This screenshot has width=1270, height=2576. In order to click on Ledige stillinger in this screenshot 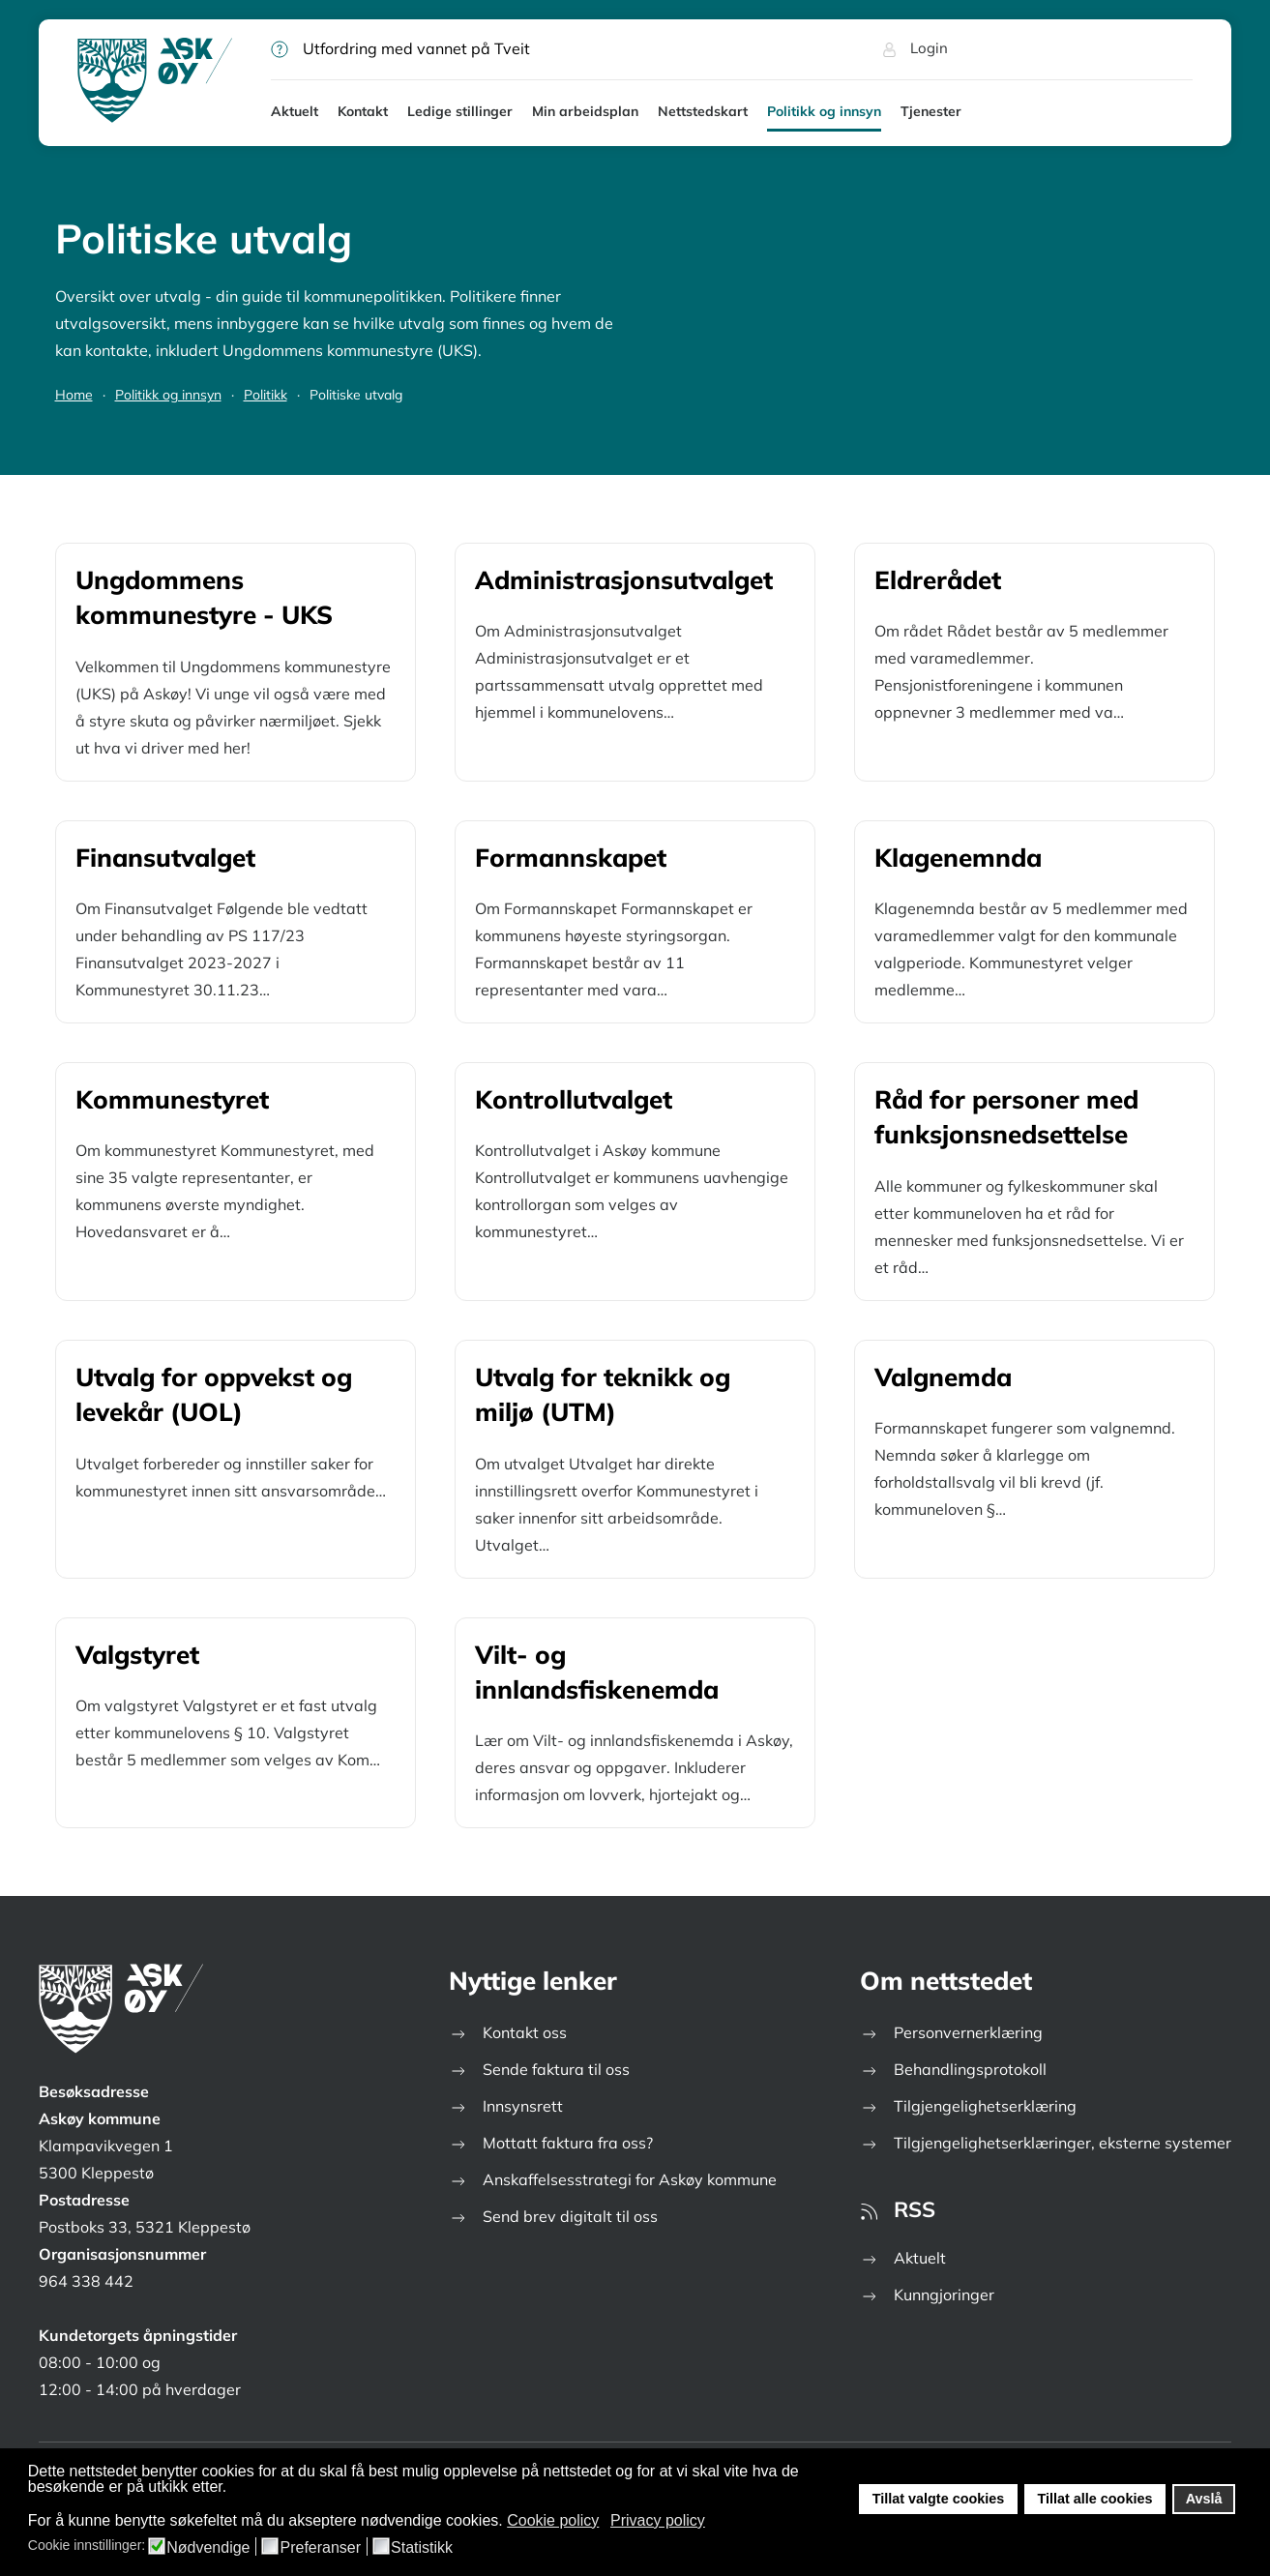, I will do `click(460, 111)`.